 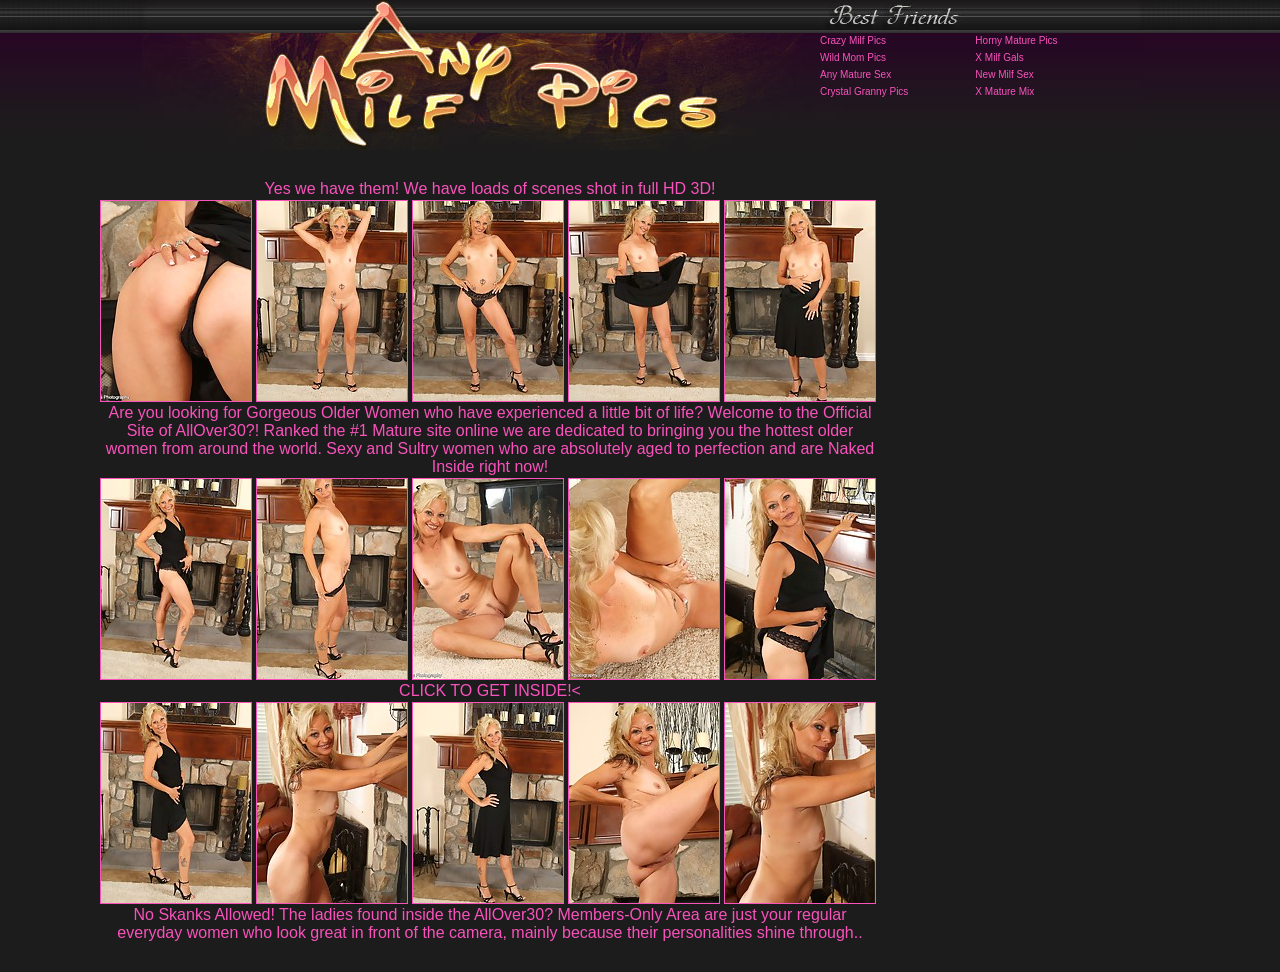 What do you see at coordinates (1004, 91) in the screenshot?
I see `X Mature Mix` at bounding box center [1004, 91].